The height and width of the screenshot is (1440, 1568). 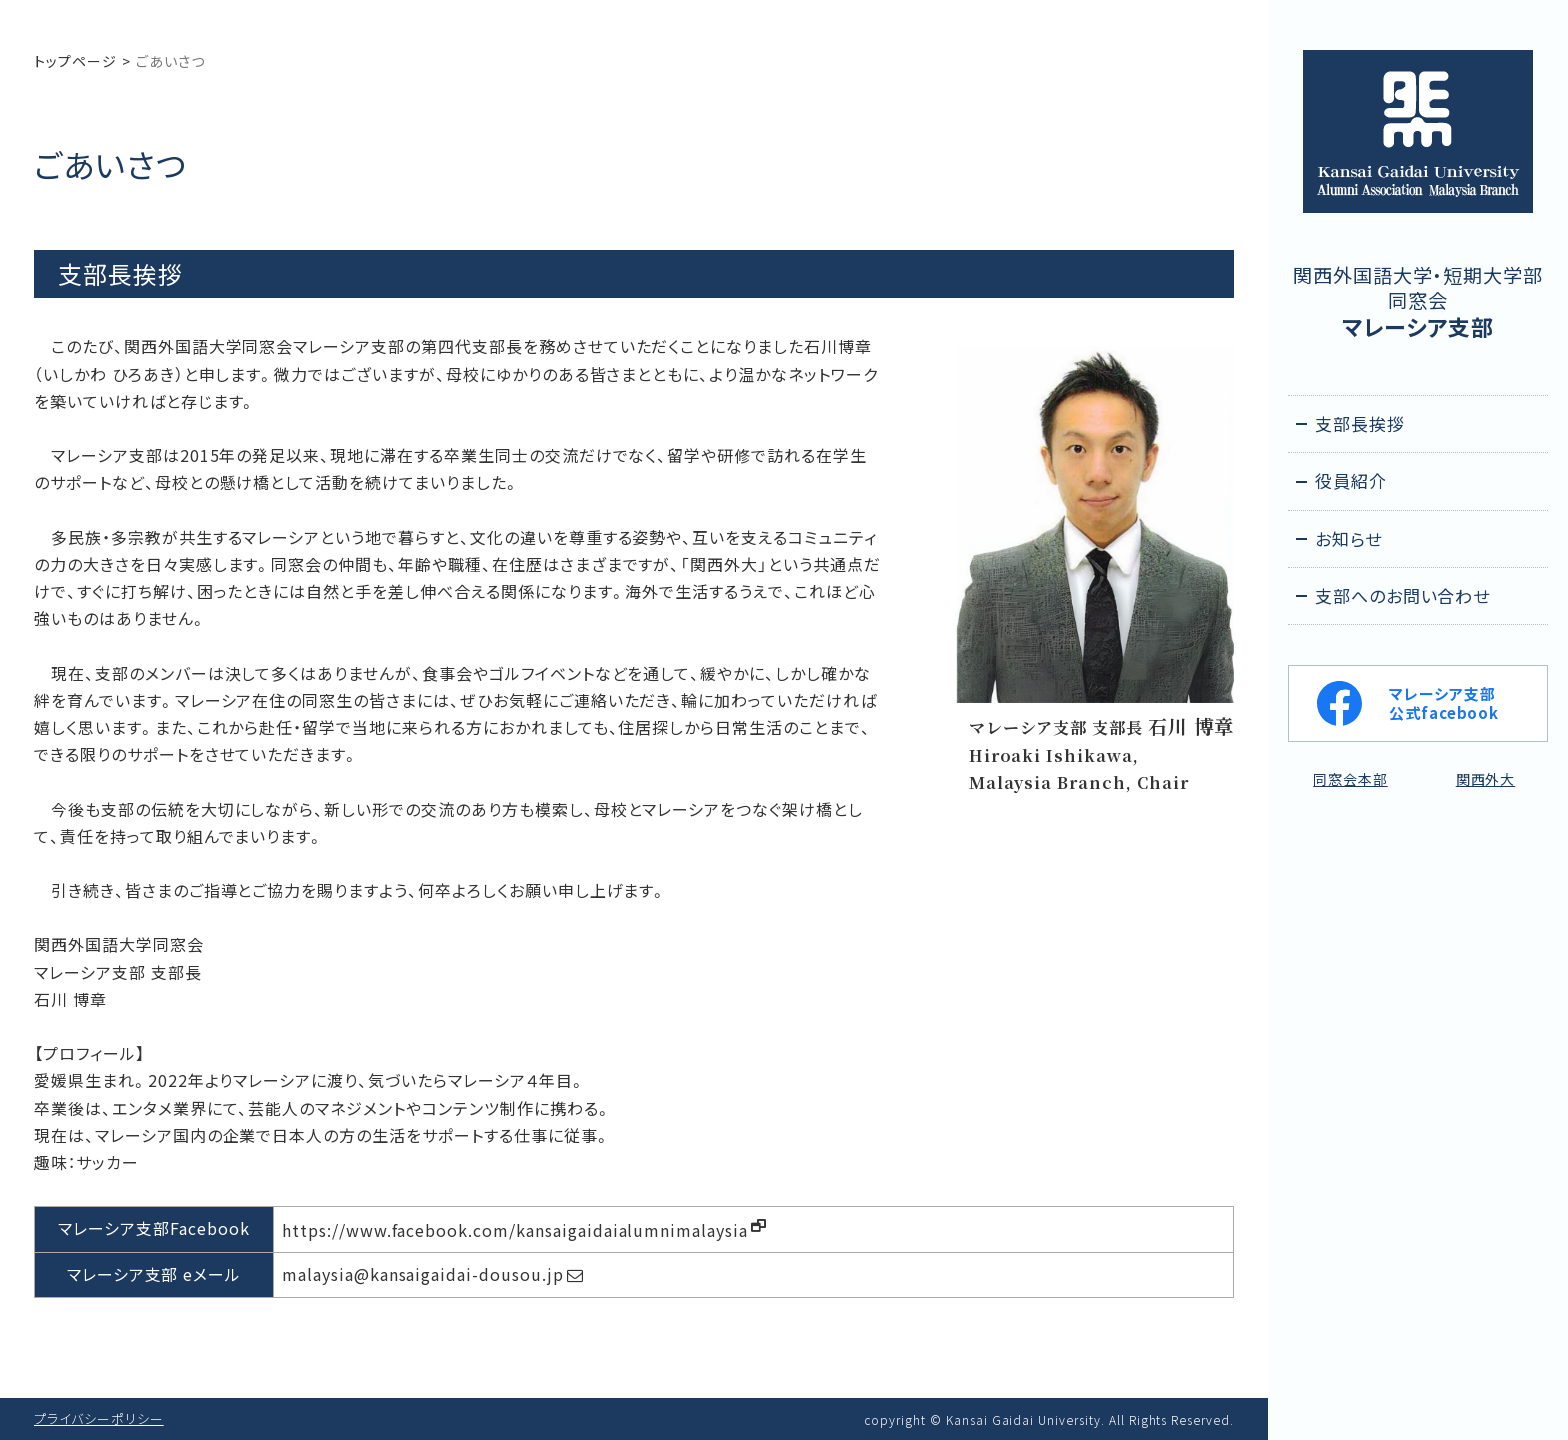 What do you see at coordinates (75, 61) in the screenshot?
I see `トップページ` at bounding box center [75, 61].